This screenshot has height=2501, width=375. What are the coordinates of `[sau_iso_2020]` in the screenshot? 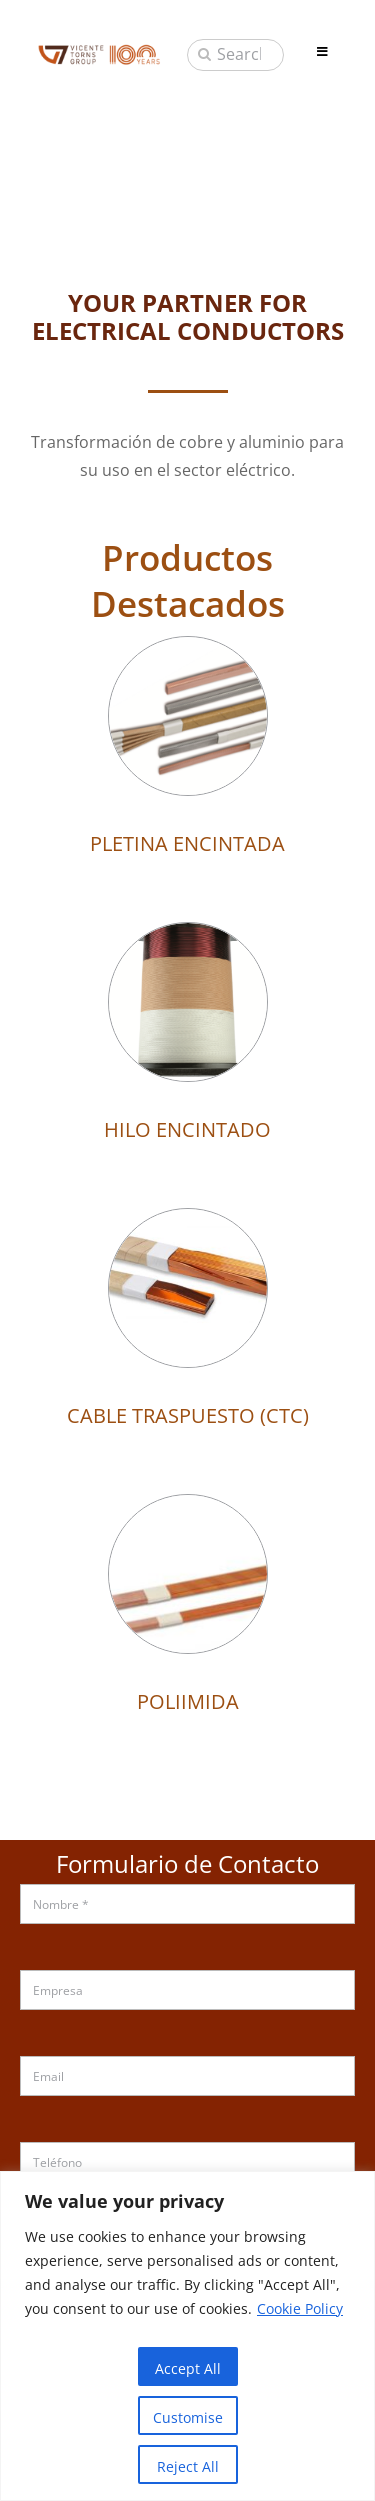 It's located at (99, 51).